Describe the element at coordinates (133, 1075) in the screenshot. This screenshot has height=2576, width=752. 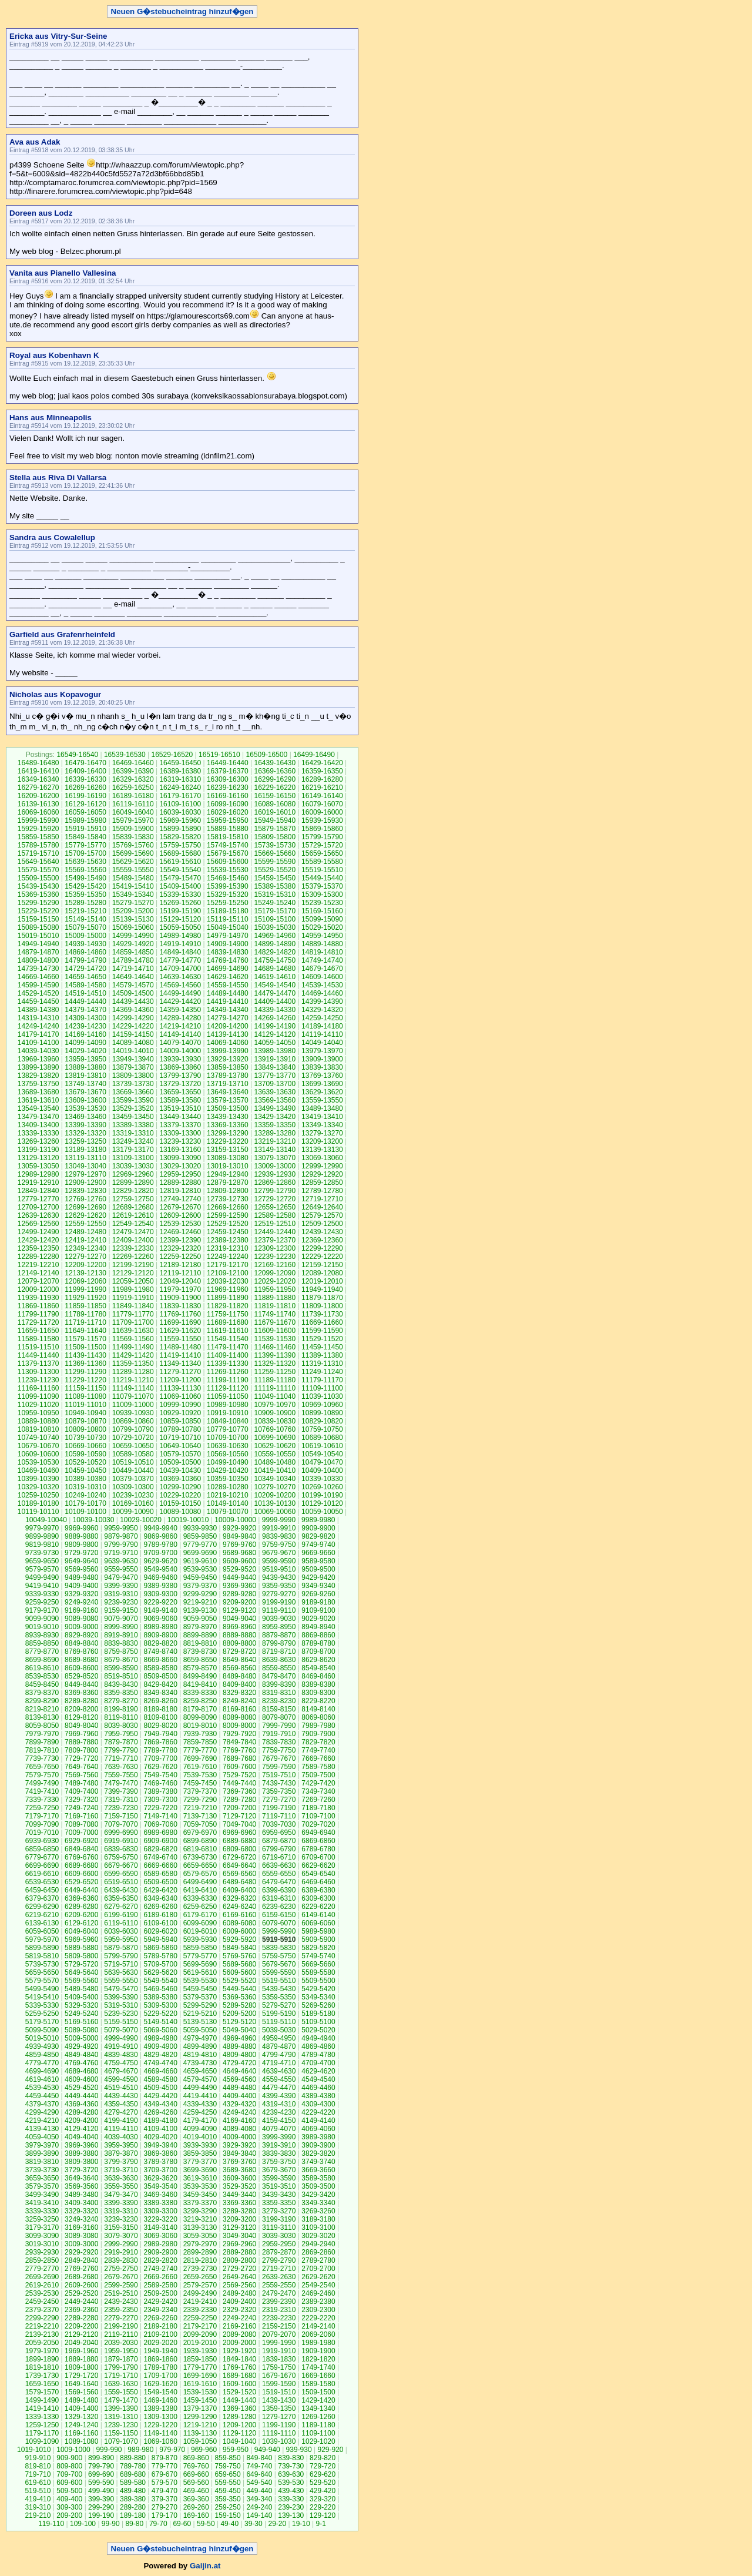
I see `13809-13800` at that location.